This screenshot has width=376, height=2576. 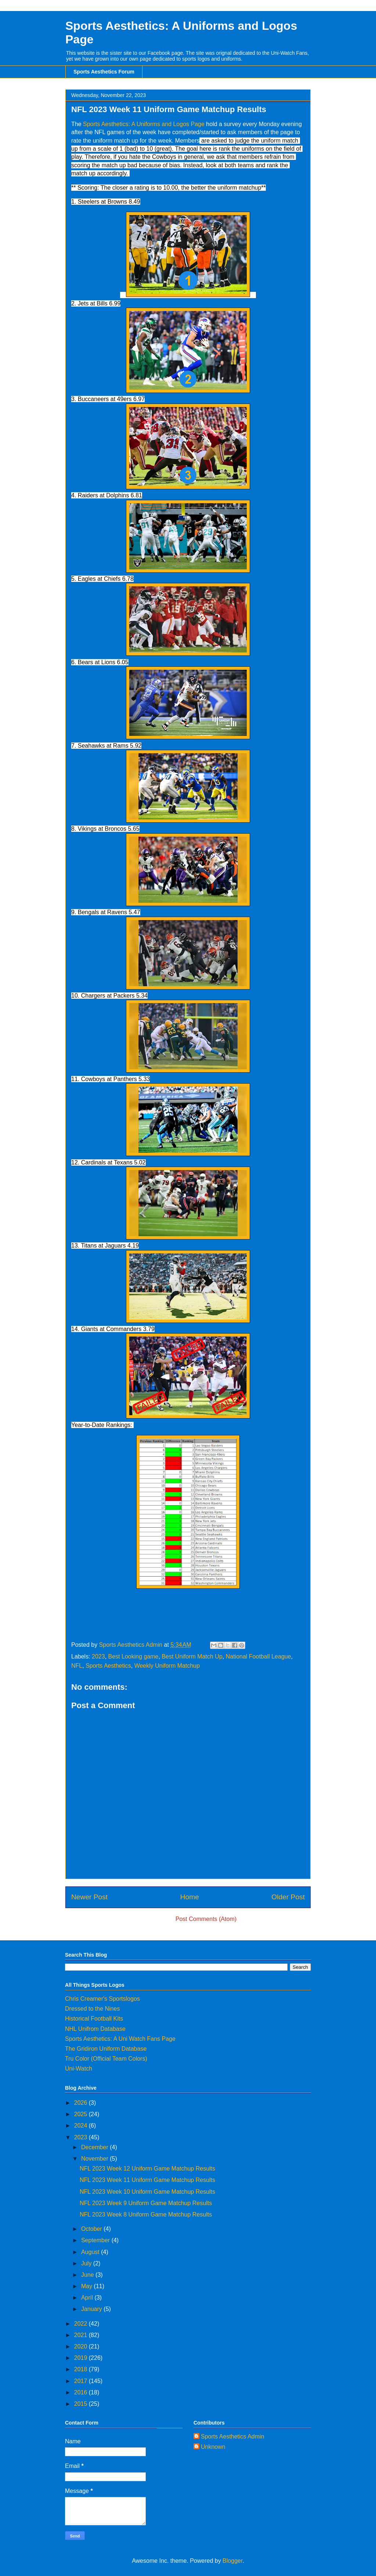 I want to click on 2016, so click(x=81, y=2392).